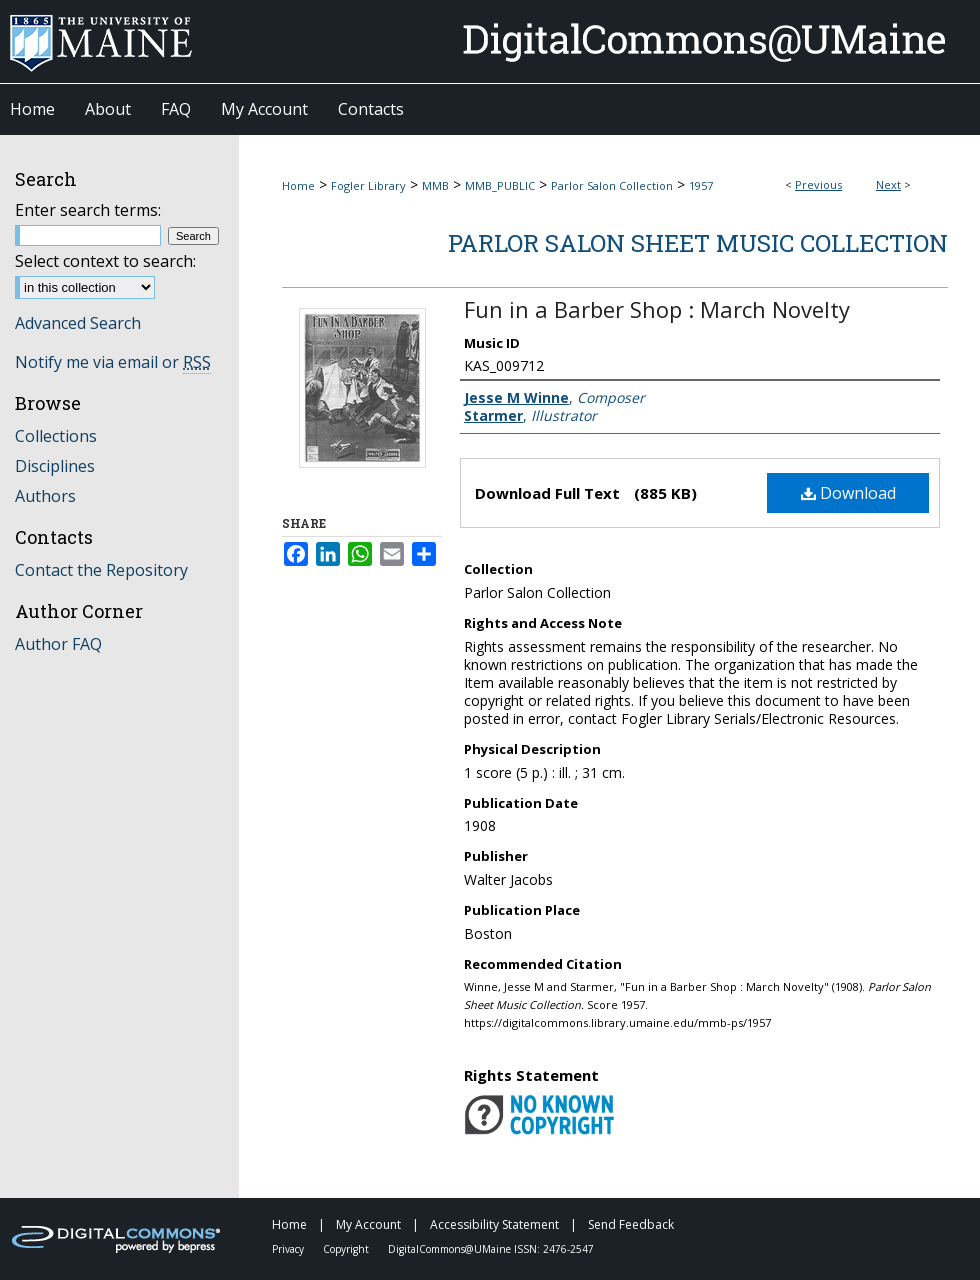  What do you see at coordinates (56, 436) in the screenshot?
I see `Collections` at bounding box center [56, 436].